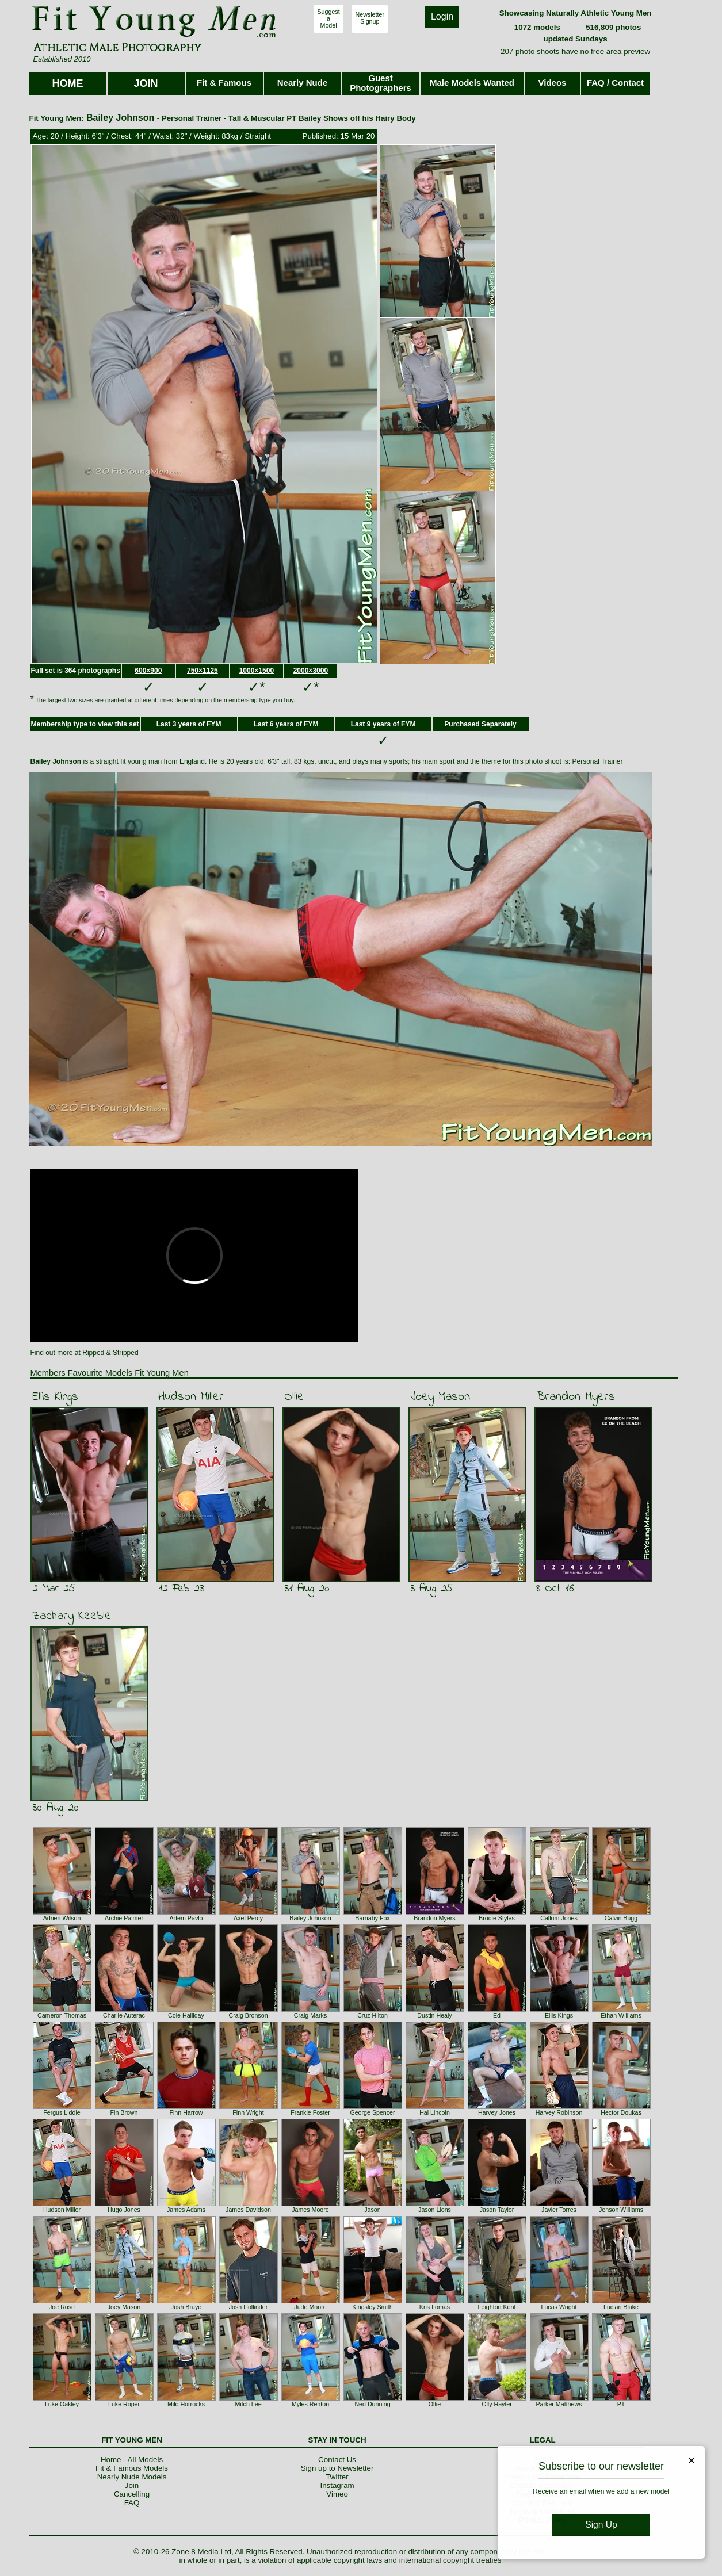 This screenshot has height=2576, width=722. I want to click on Myles Renton, so click(310, 2404).